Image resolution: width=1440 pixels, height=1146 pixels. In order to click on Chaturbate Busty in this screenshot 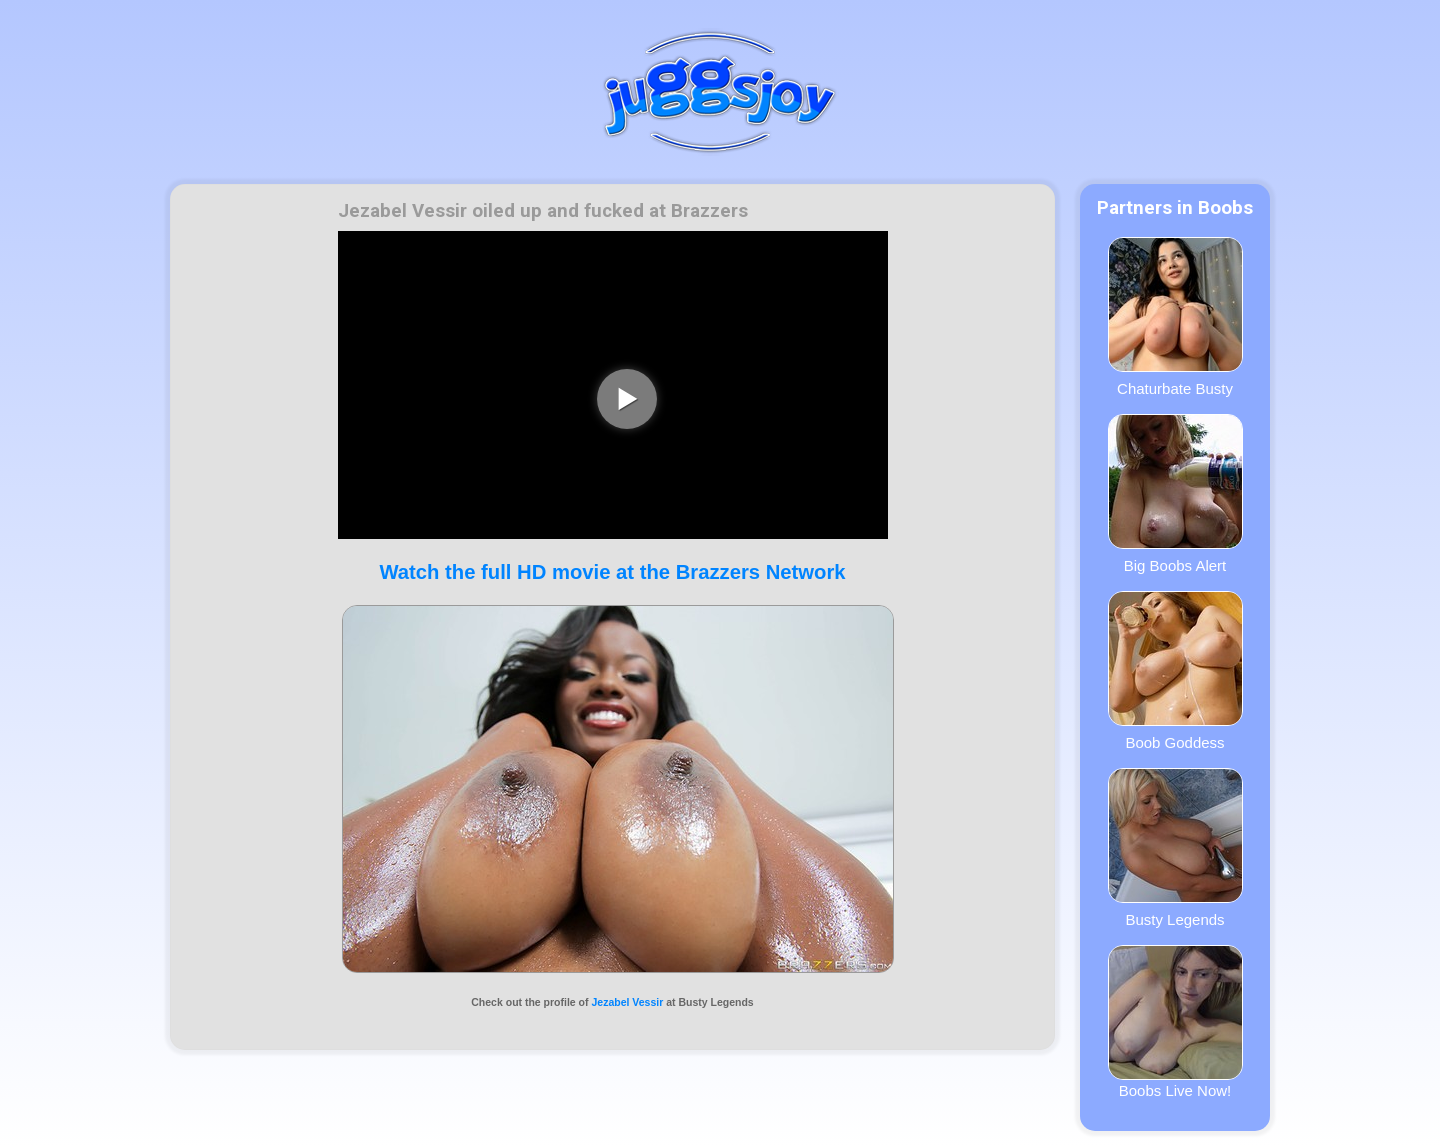, I will do `click(1175, 317)`.